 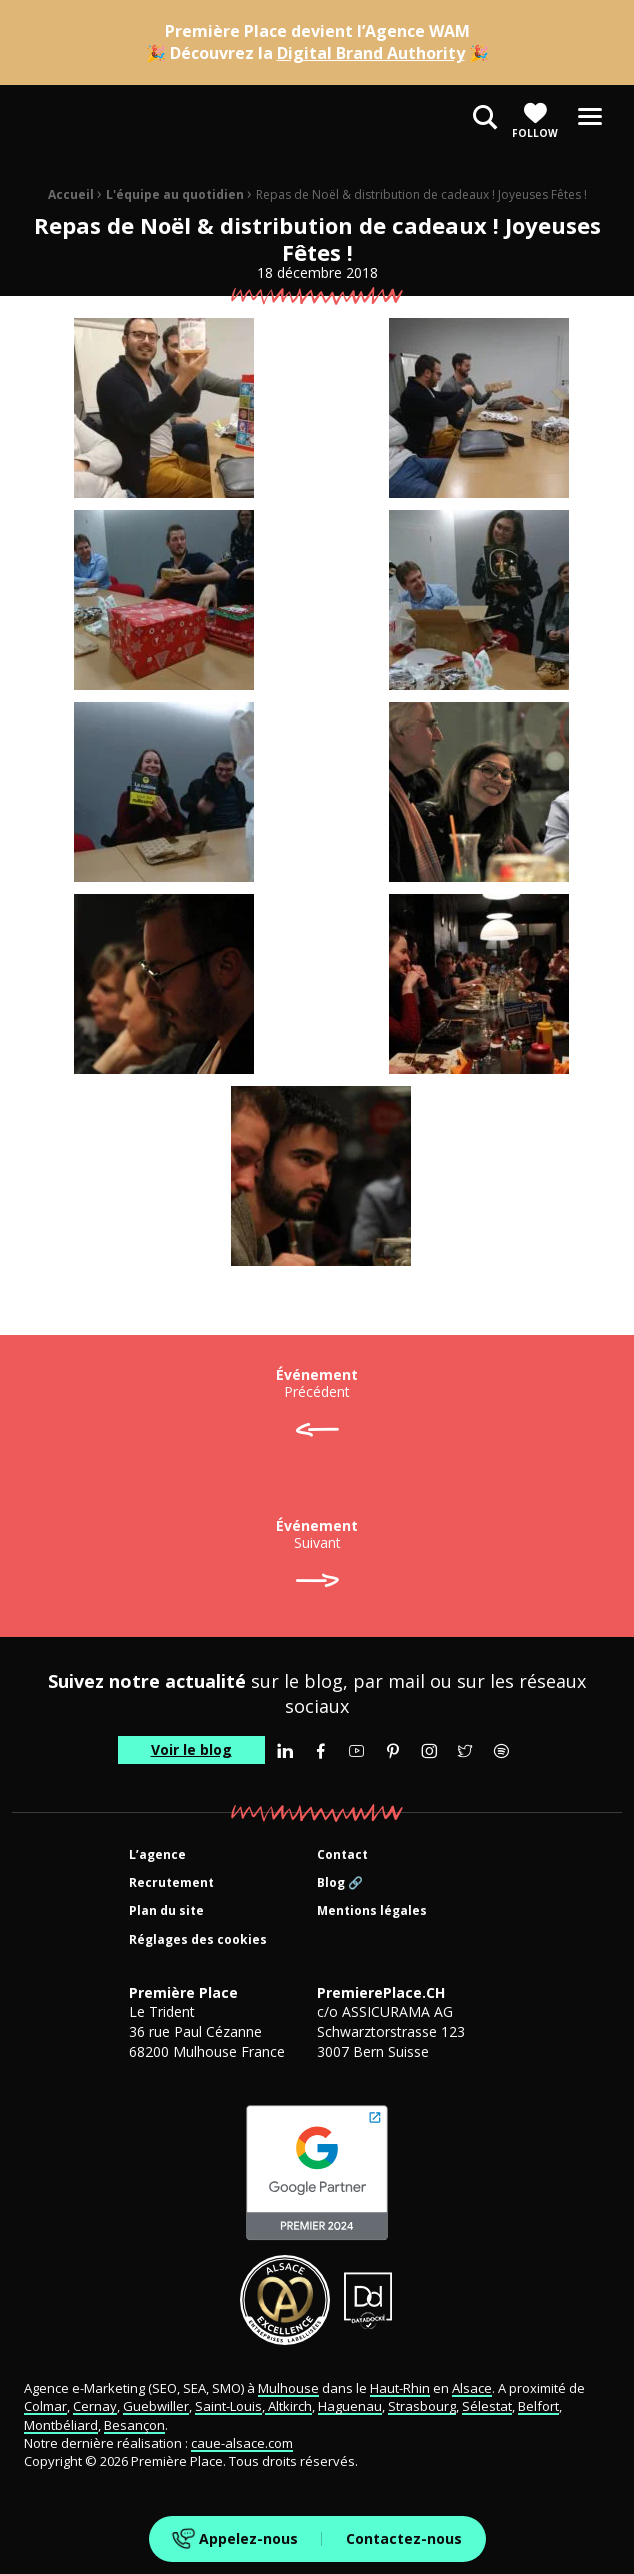 I want to click on L'équipe au quotidien, so click(x=175, y=194).